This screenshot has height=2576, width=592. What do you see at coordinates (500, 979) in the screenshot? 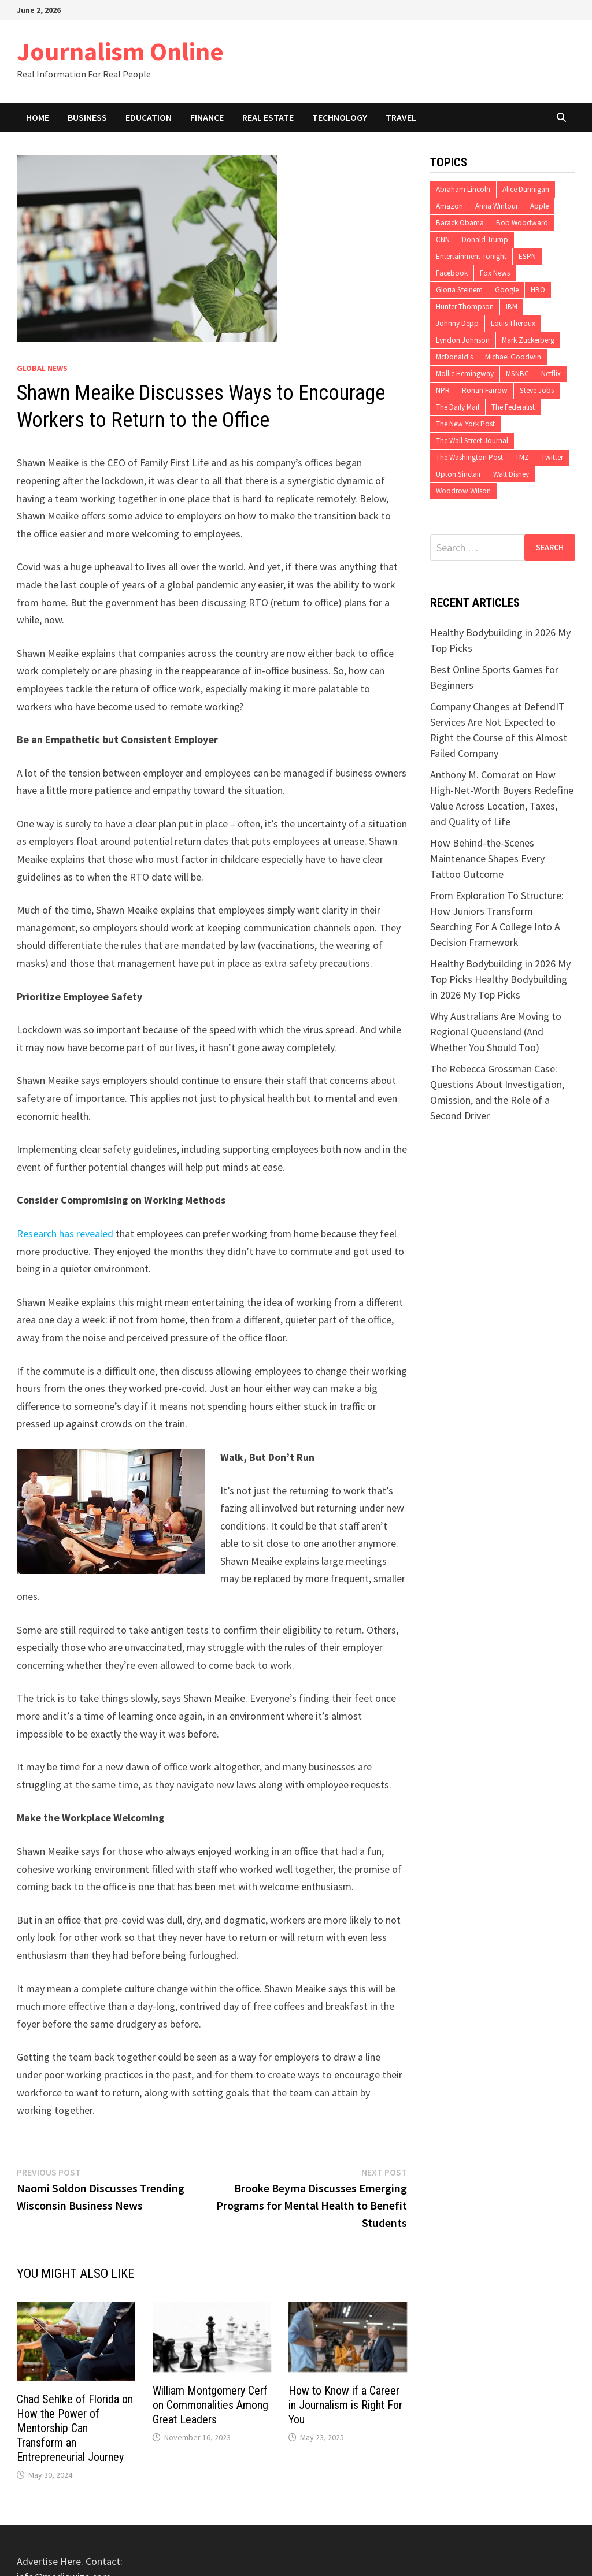
I see `Healthy Bodybuilding in 2026 My Top Picks Healthy Bodybuilding in 2026 My Top Picks` at bounding box center [500, 979].